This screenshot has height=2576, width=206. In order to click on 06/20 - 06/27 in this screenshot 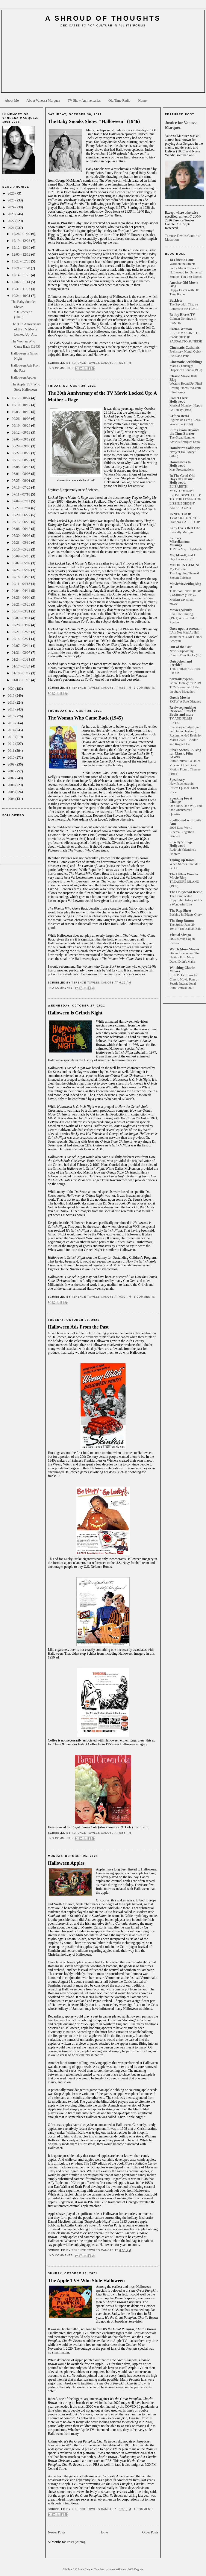, I will do `click(21, 515)`.